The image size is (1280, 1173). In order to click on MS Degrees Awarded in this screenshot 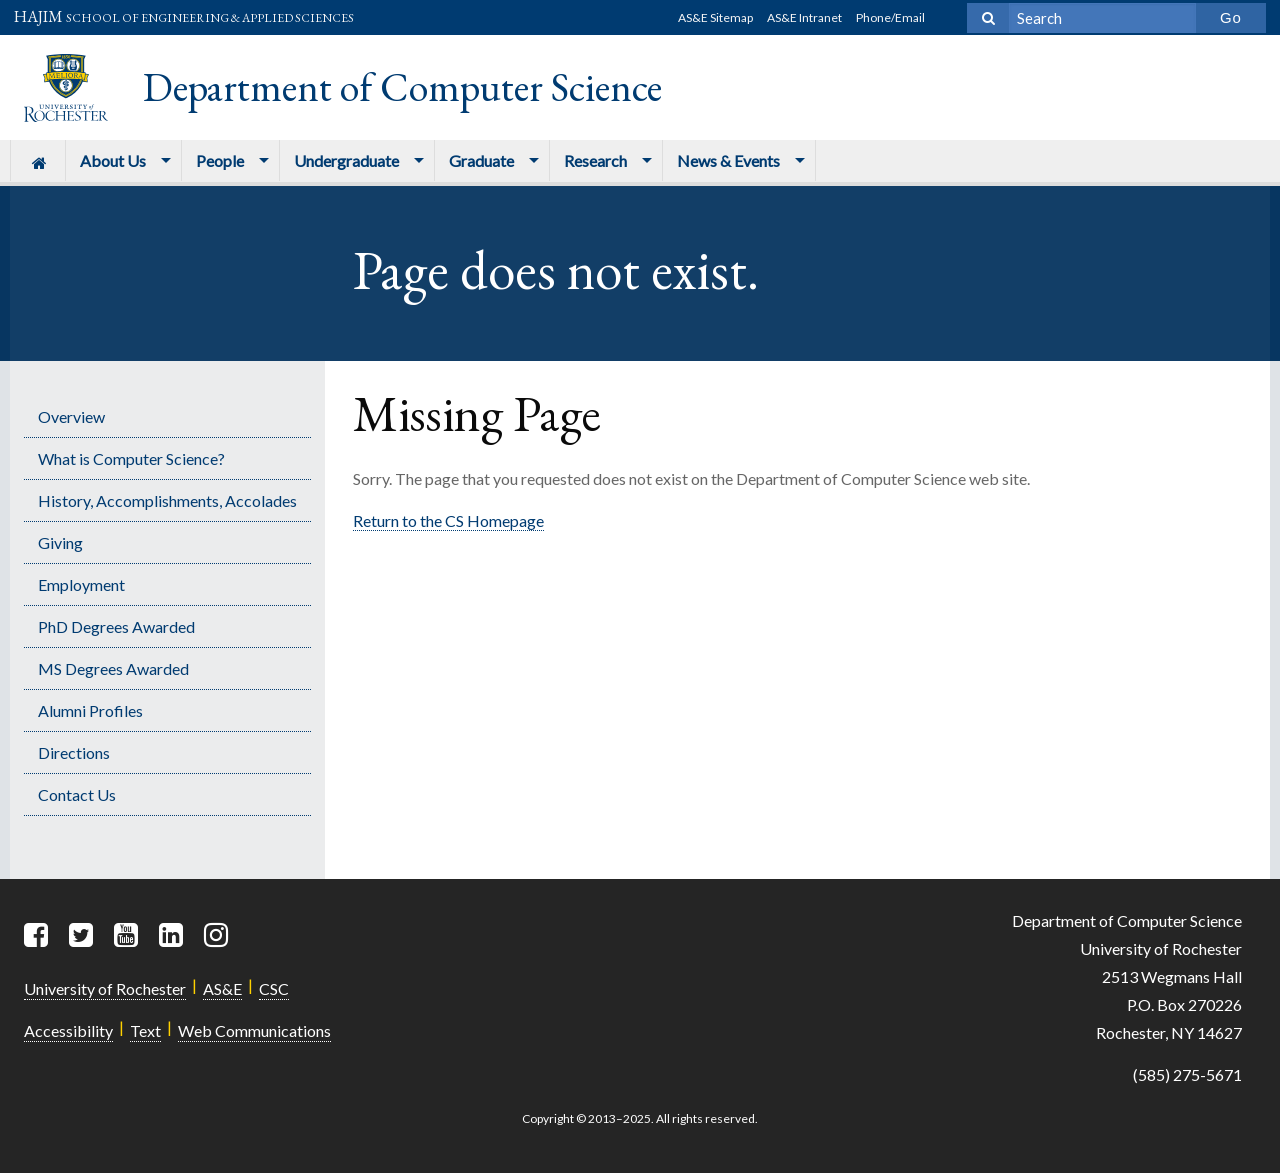, I will do `click(113, 668)`.